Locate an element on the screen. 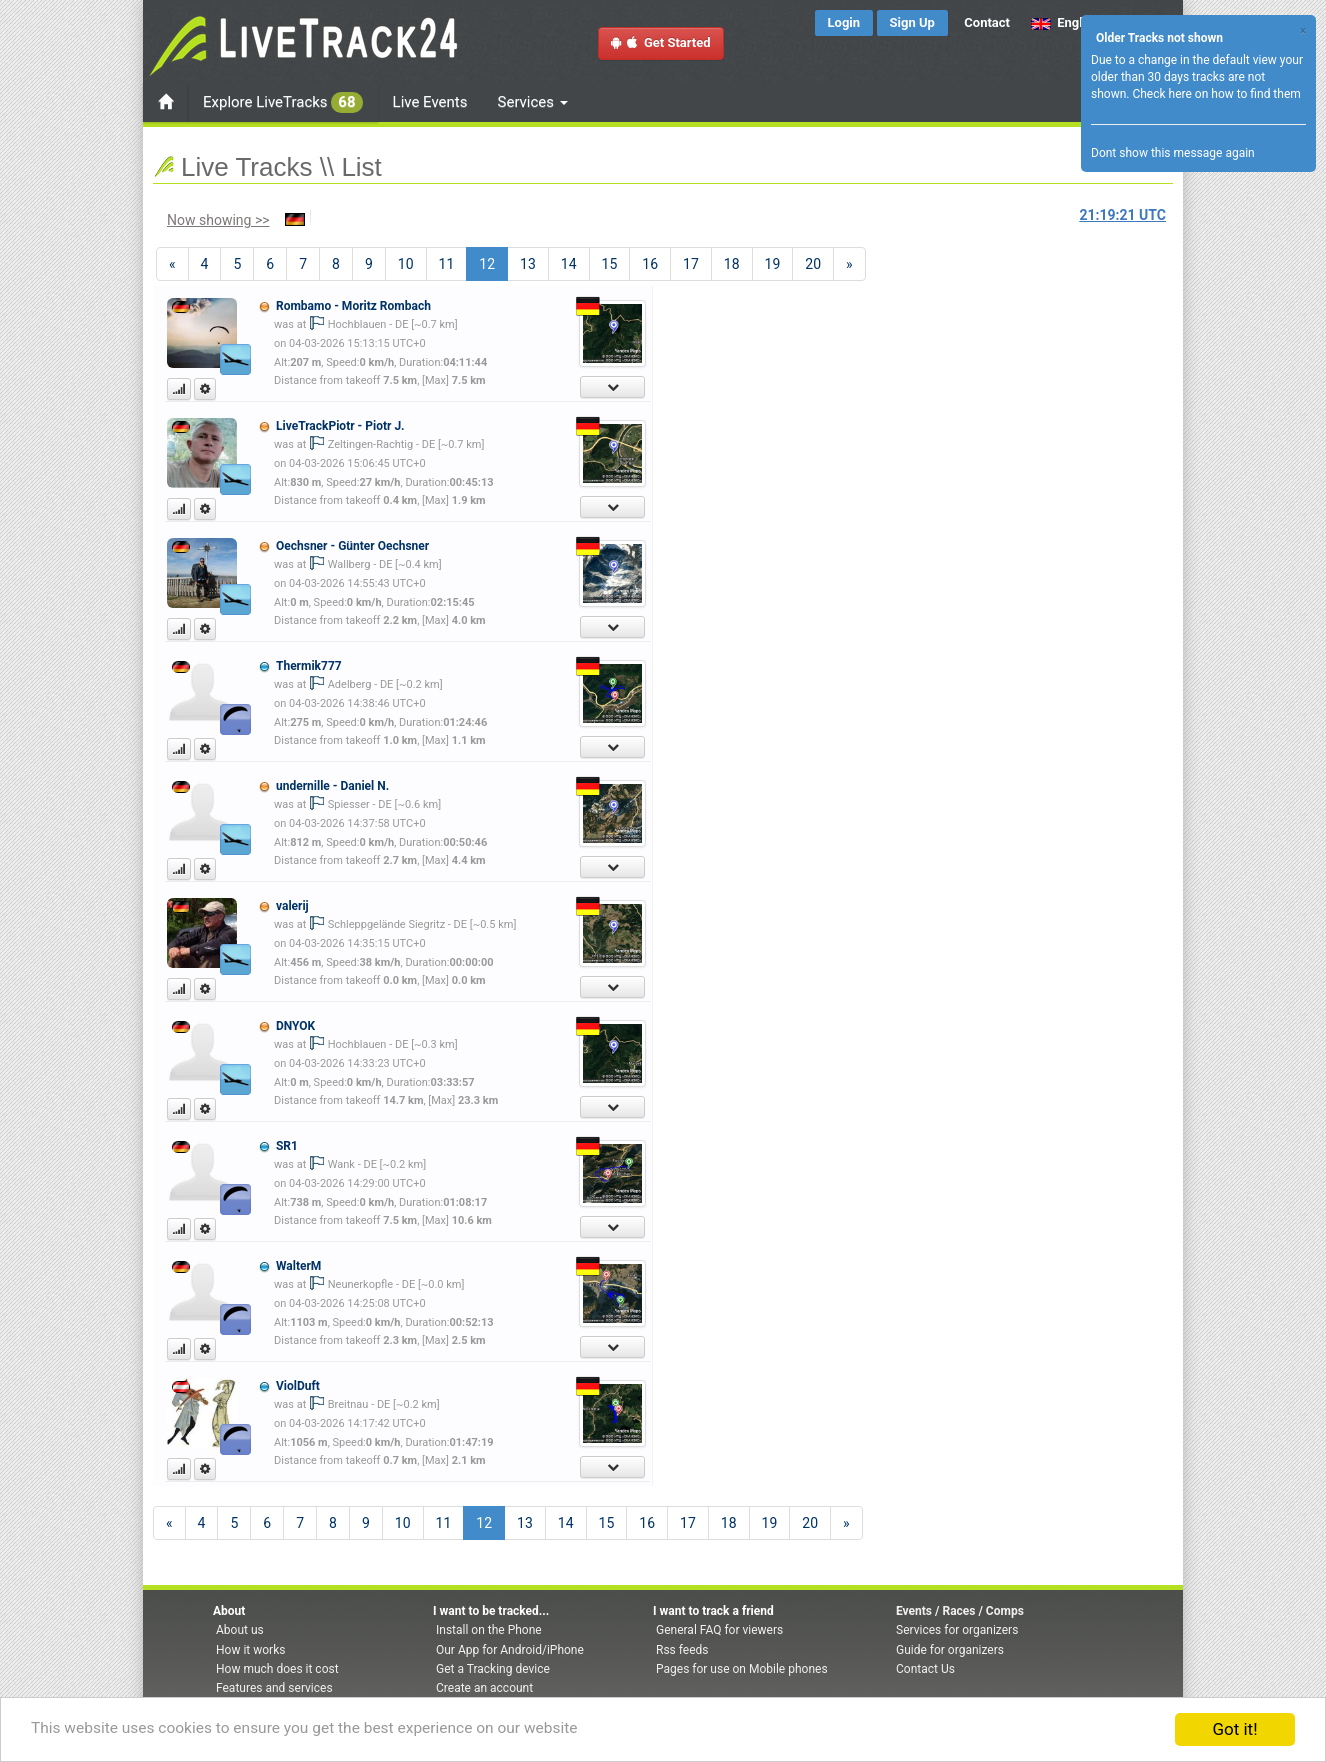  13 is located at coordinates (528, 264).